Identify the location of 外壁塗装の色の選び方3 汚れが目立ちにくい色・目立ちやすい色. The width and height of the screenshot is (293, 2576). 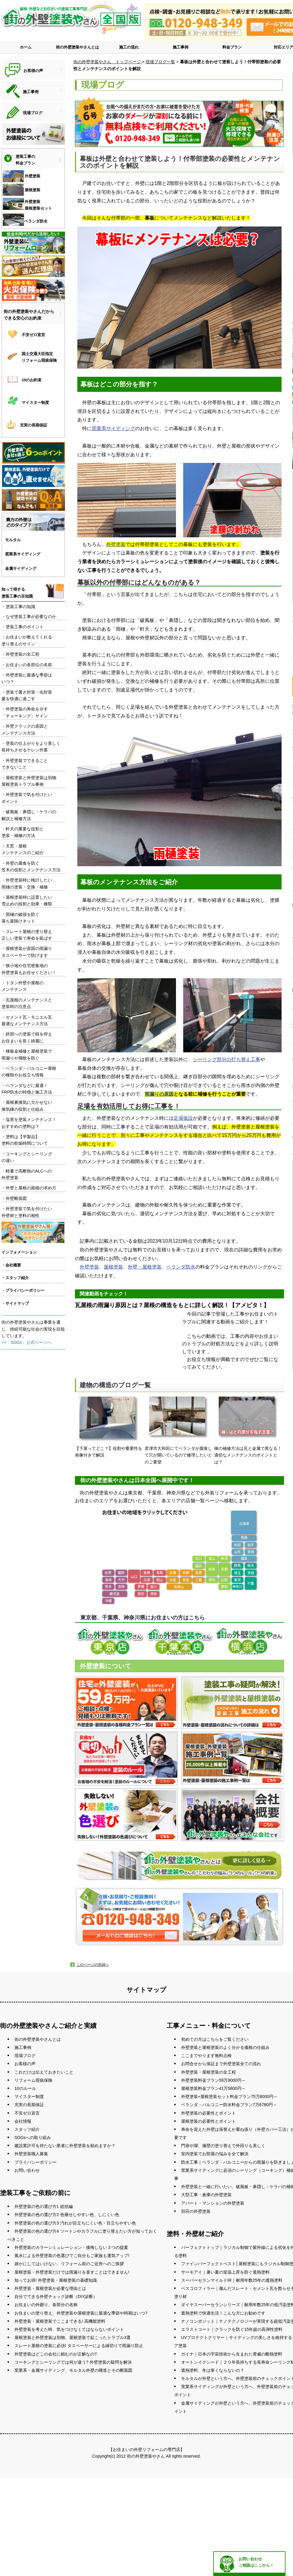
(75, 2223).